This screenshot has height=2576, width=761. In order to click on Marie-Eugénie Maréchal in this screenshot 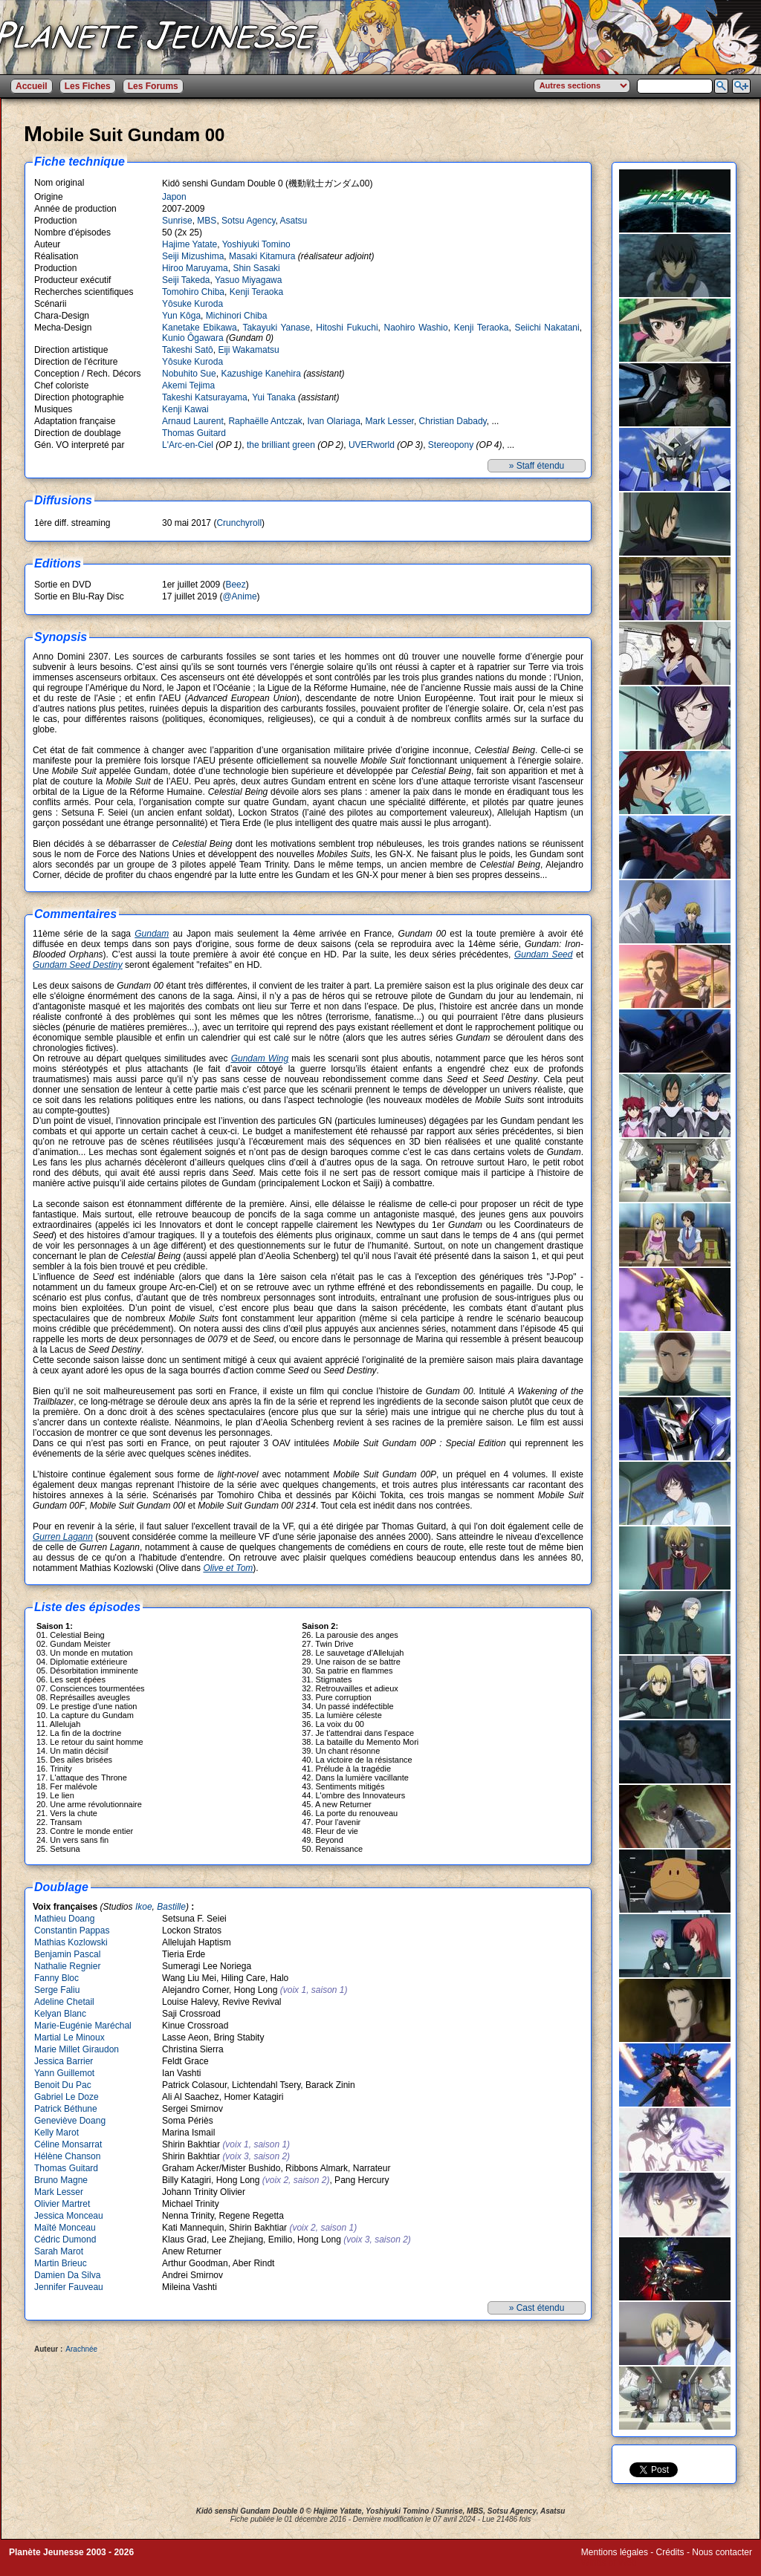, I will do `click(83, 2025)`.